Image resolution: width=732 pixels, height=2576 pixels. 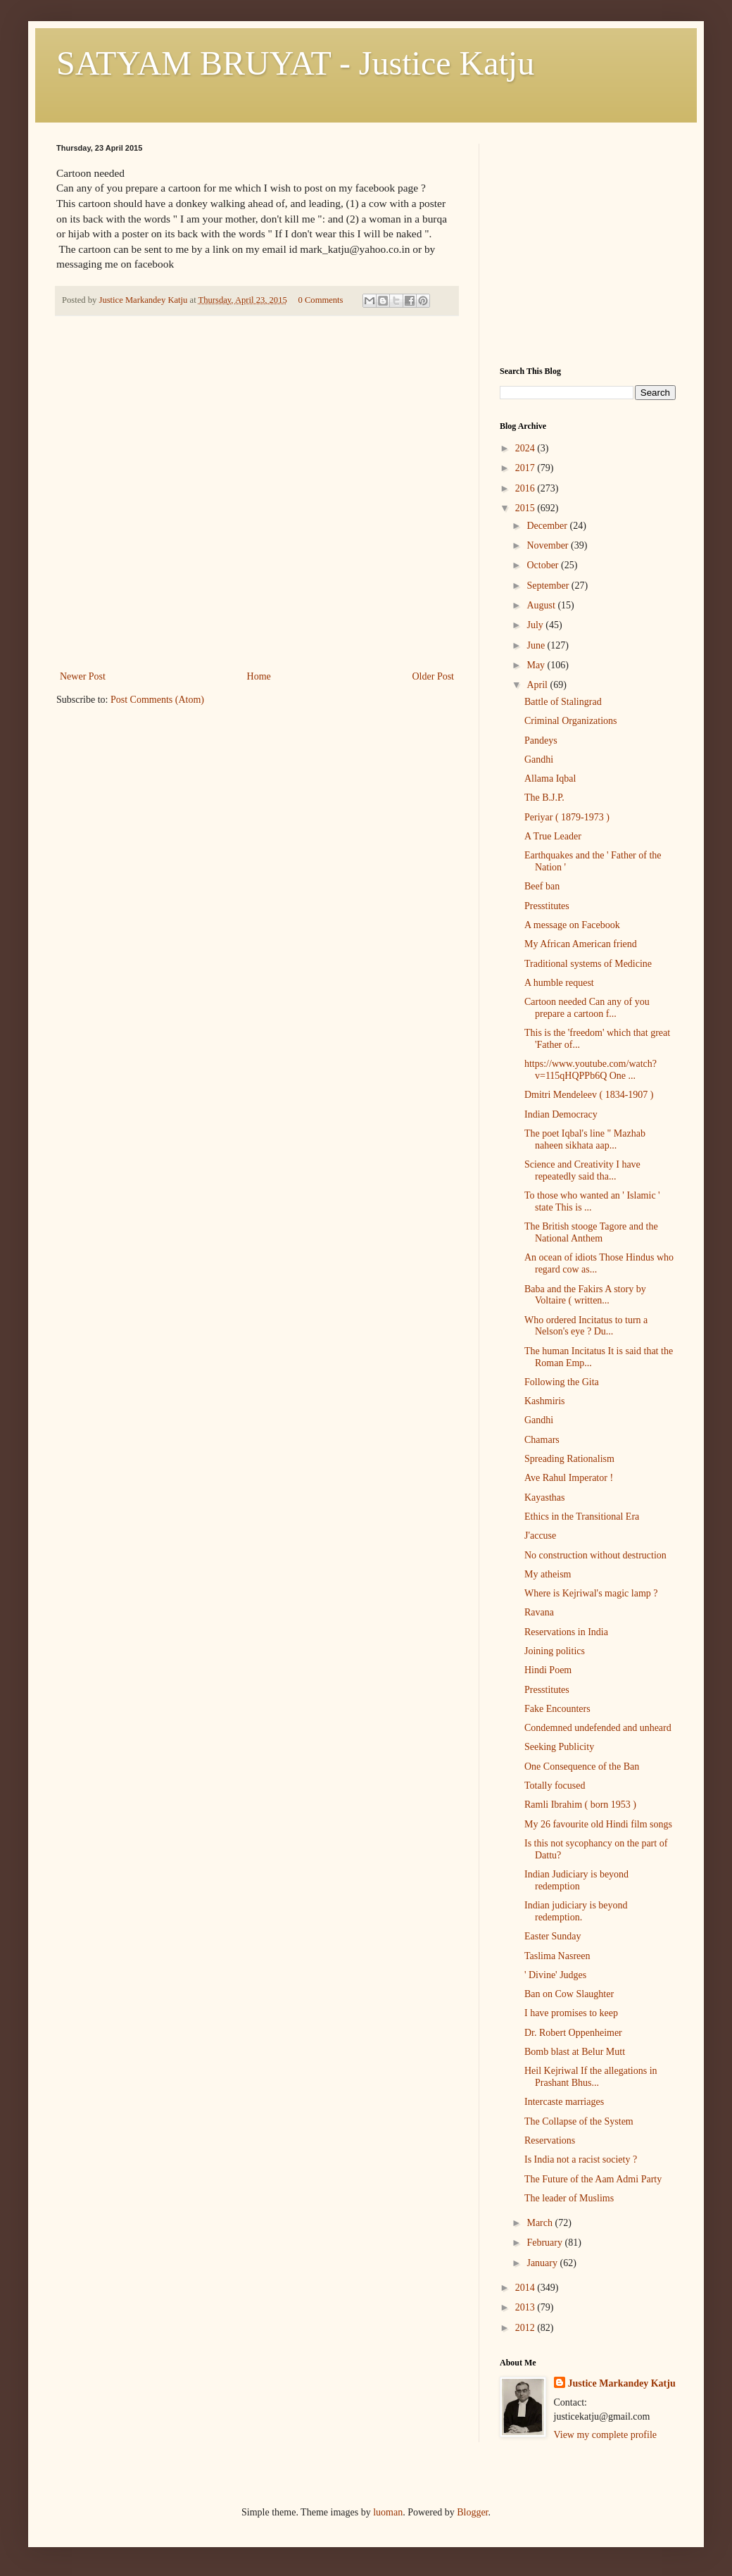 I want to click on Dmitri Mendeleev ( 1834-1907 ), so click(x=589, y=1094).